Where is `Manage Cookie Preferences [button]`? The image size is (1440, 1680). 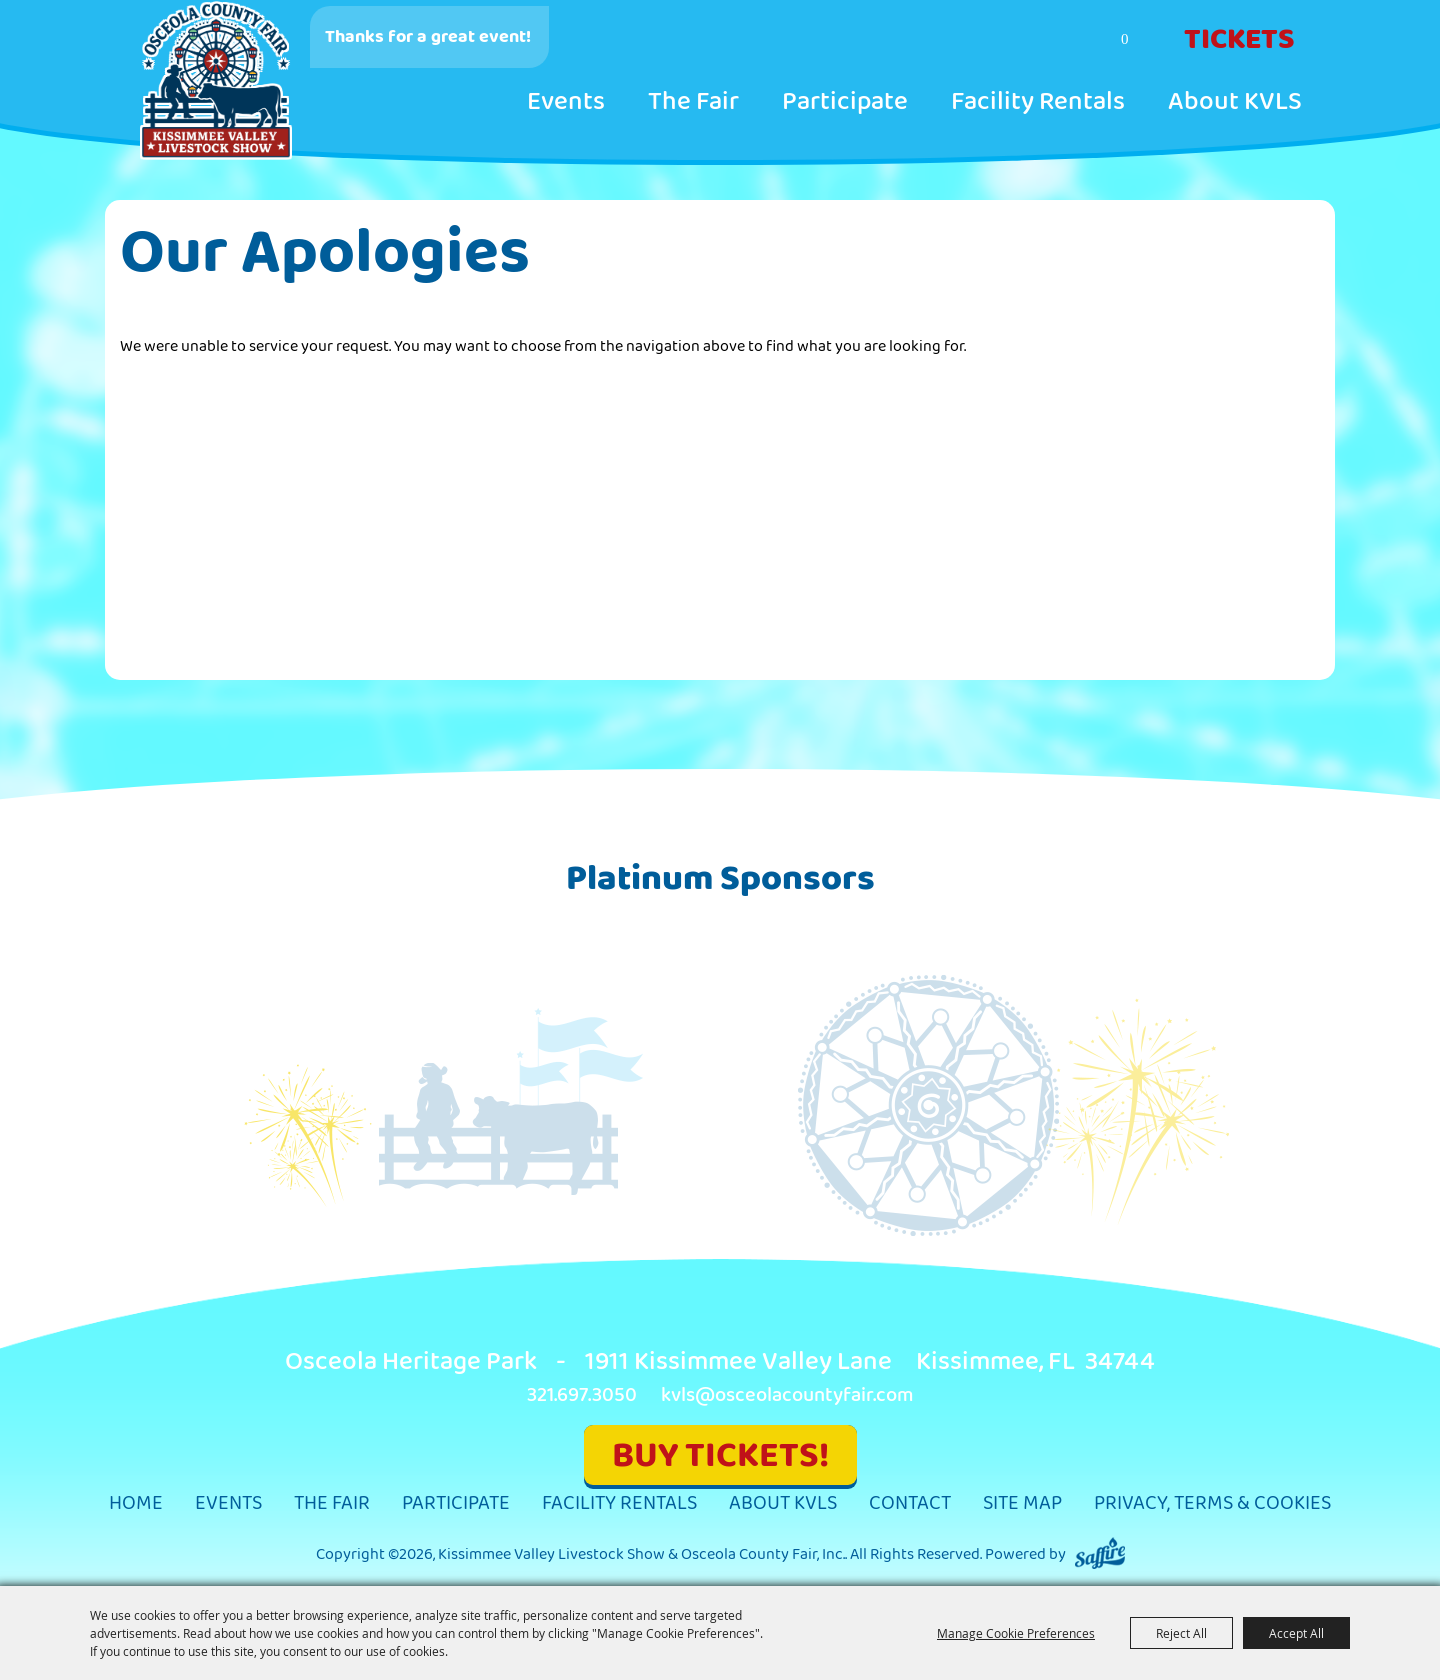
Manage Cookie Preferences [button] is located at coordinates (1016, 1633).